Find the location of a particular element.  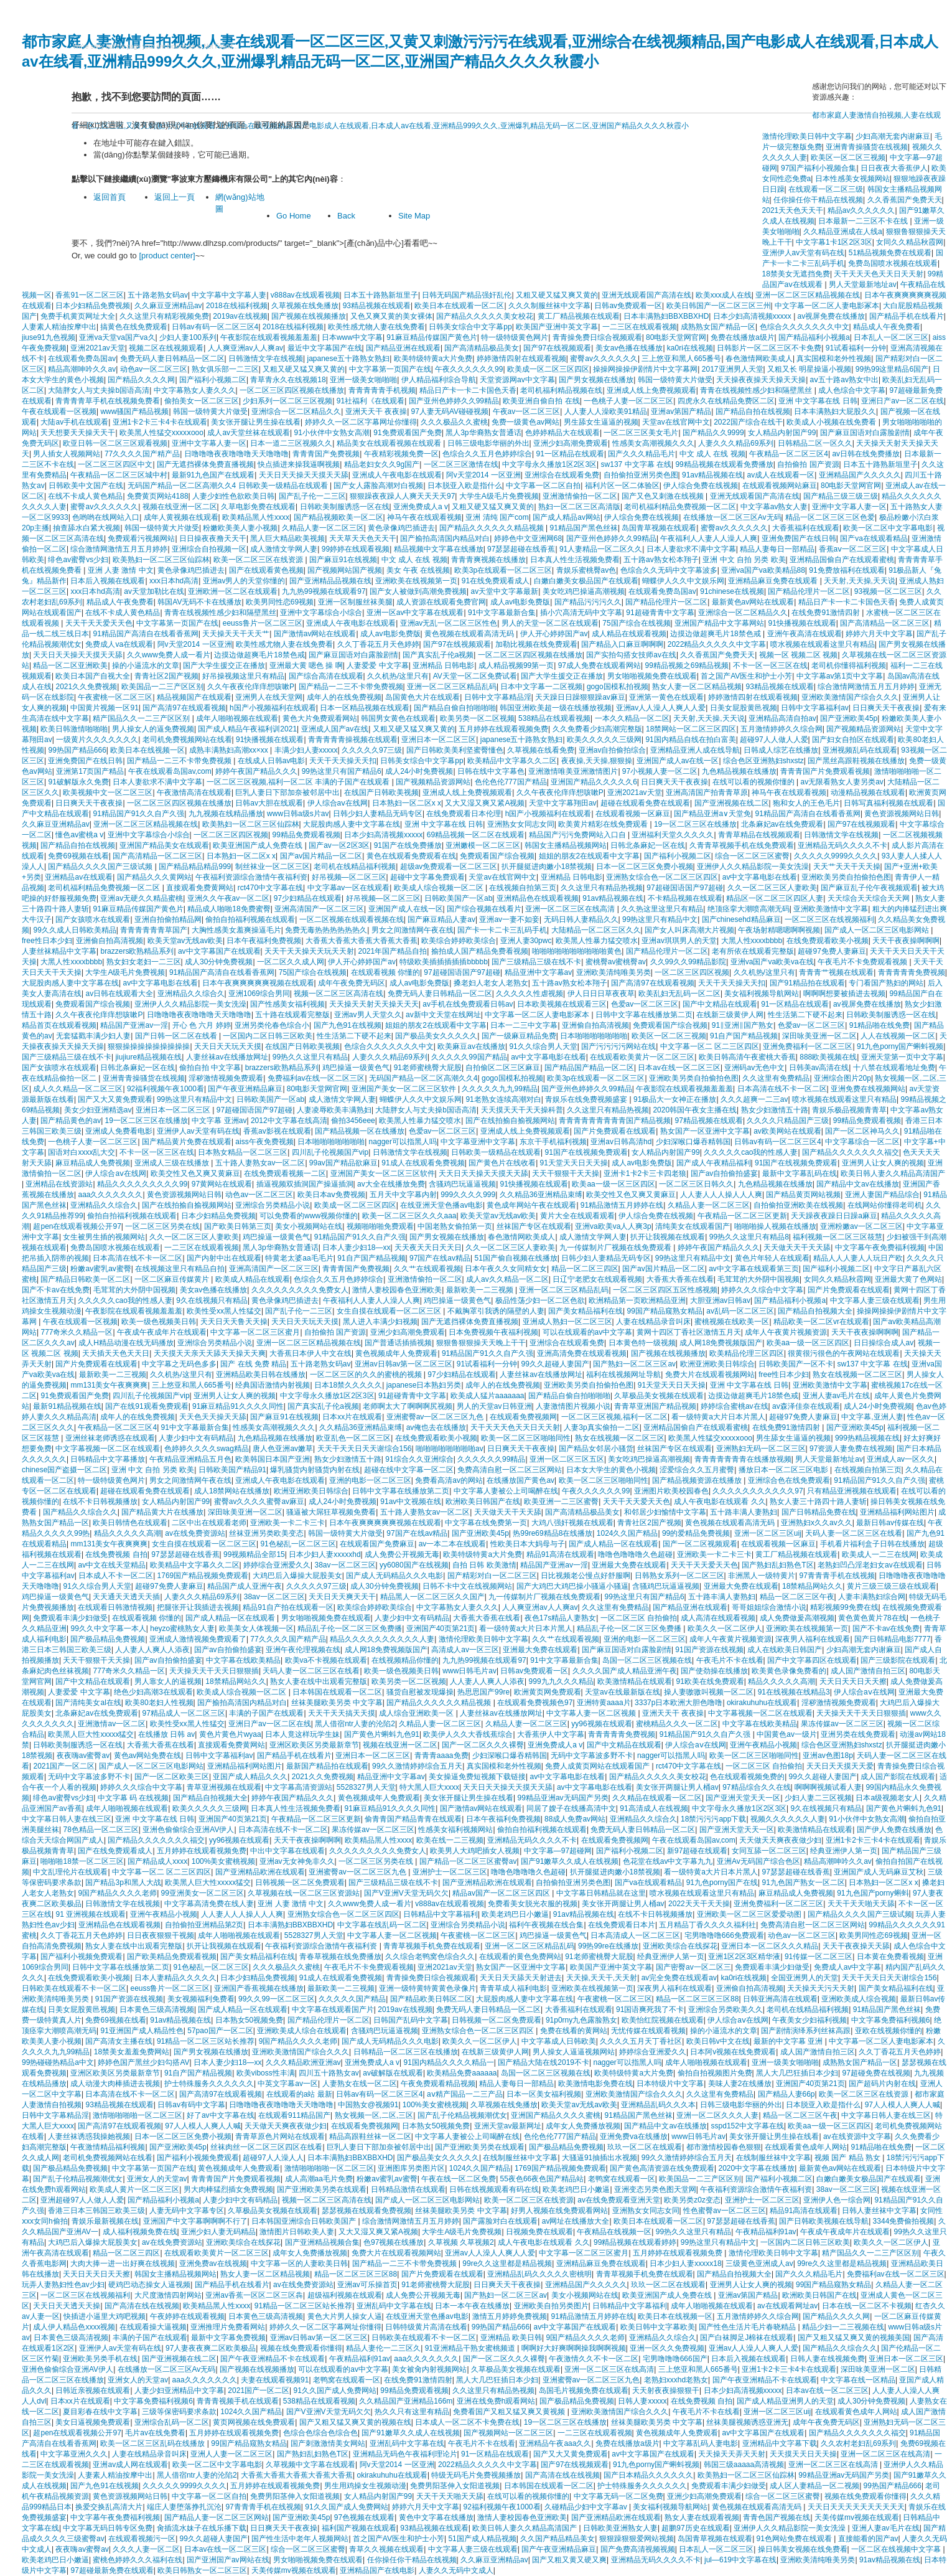

偷拍自拍视频图片免费 is located at coordinates (715, 2073).